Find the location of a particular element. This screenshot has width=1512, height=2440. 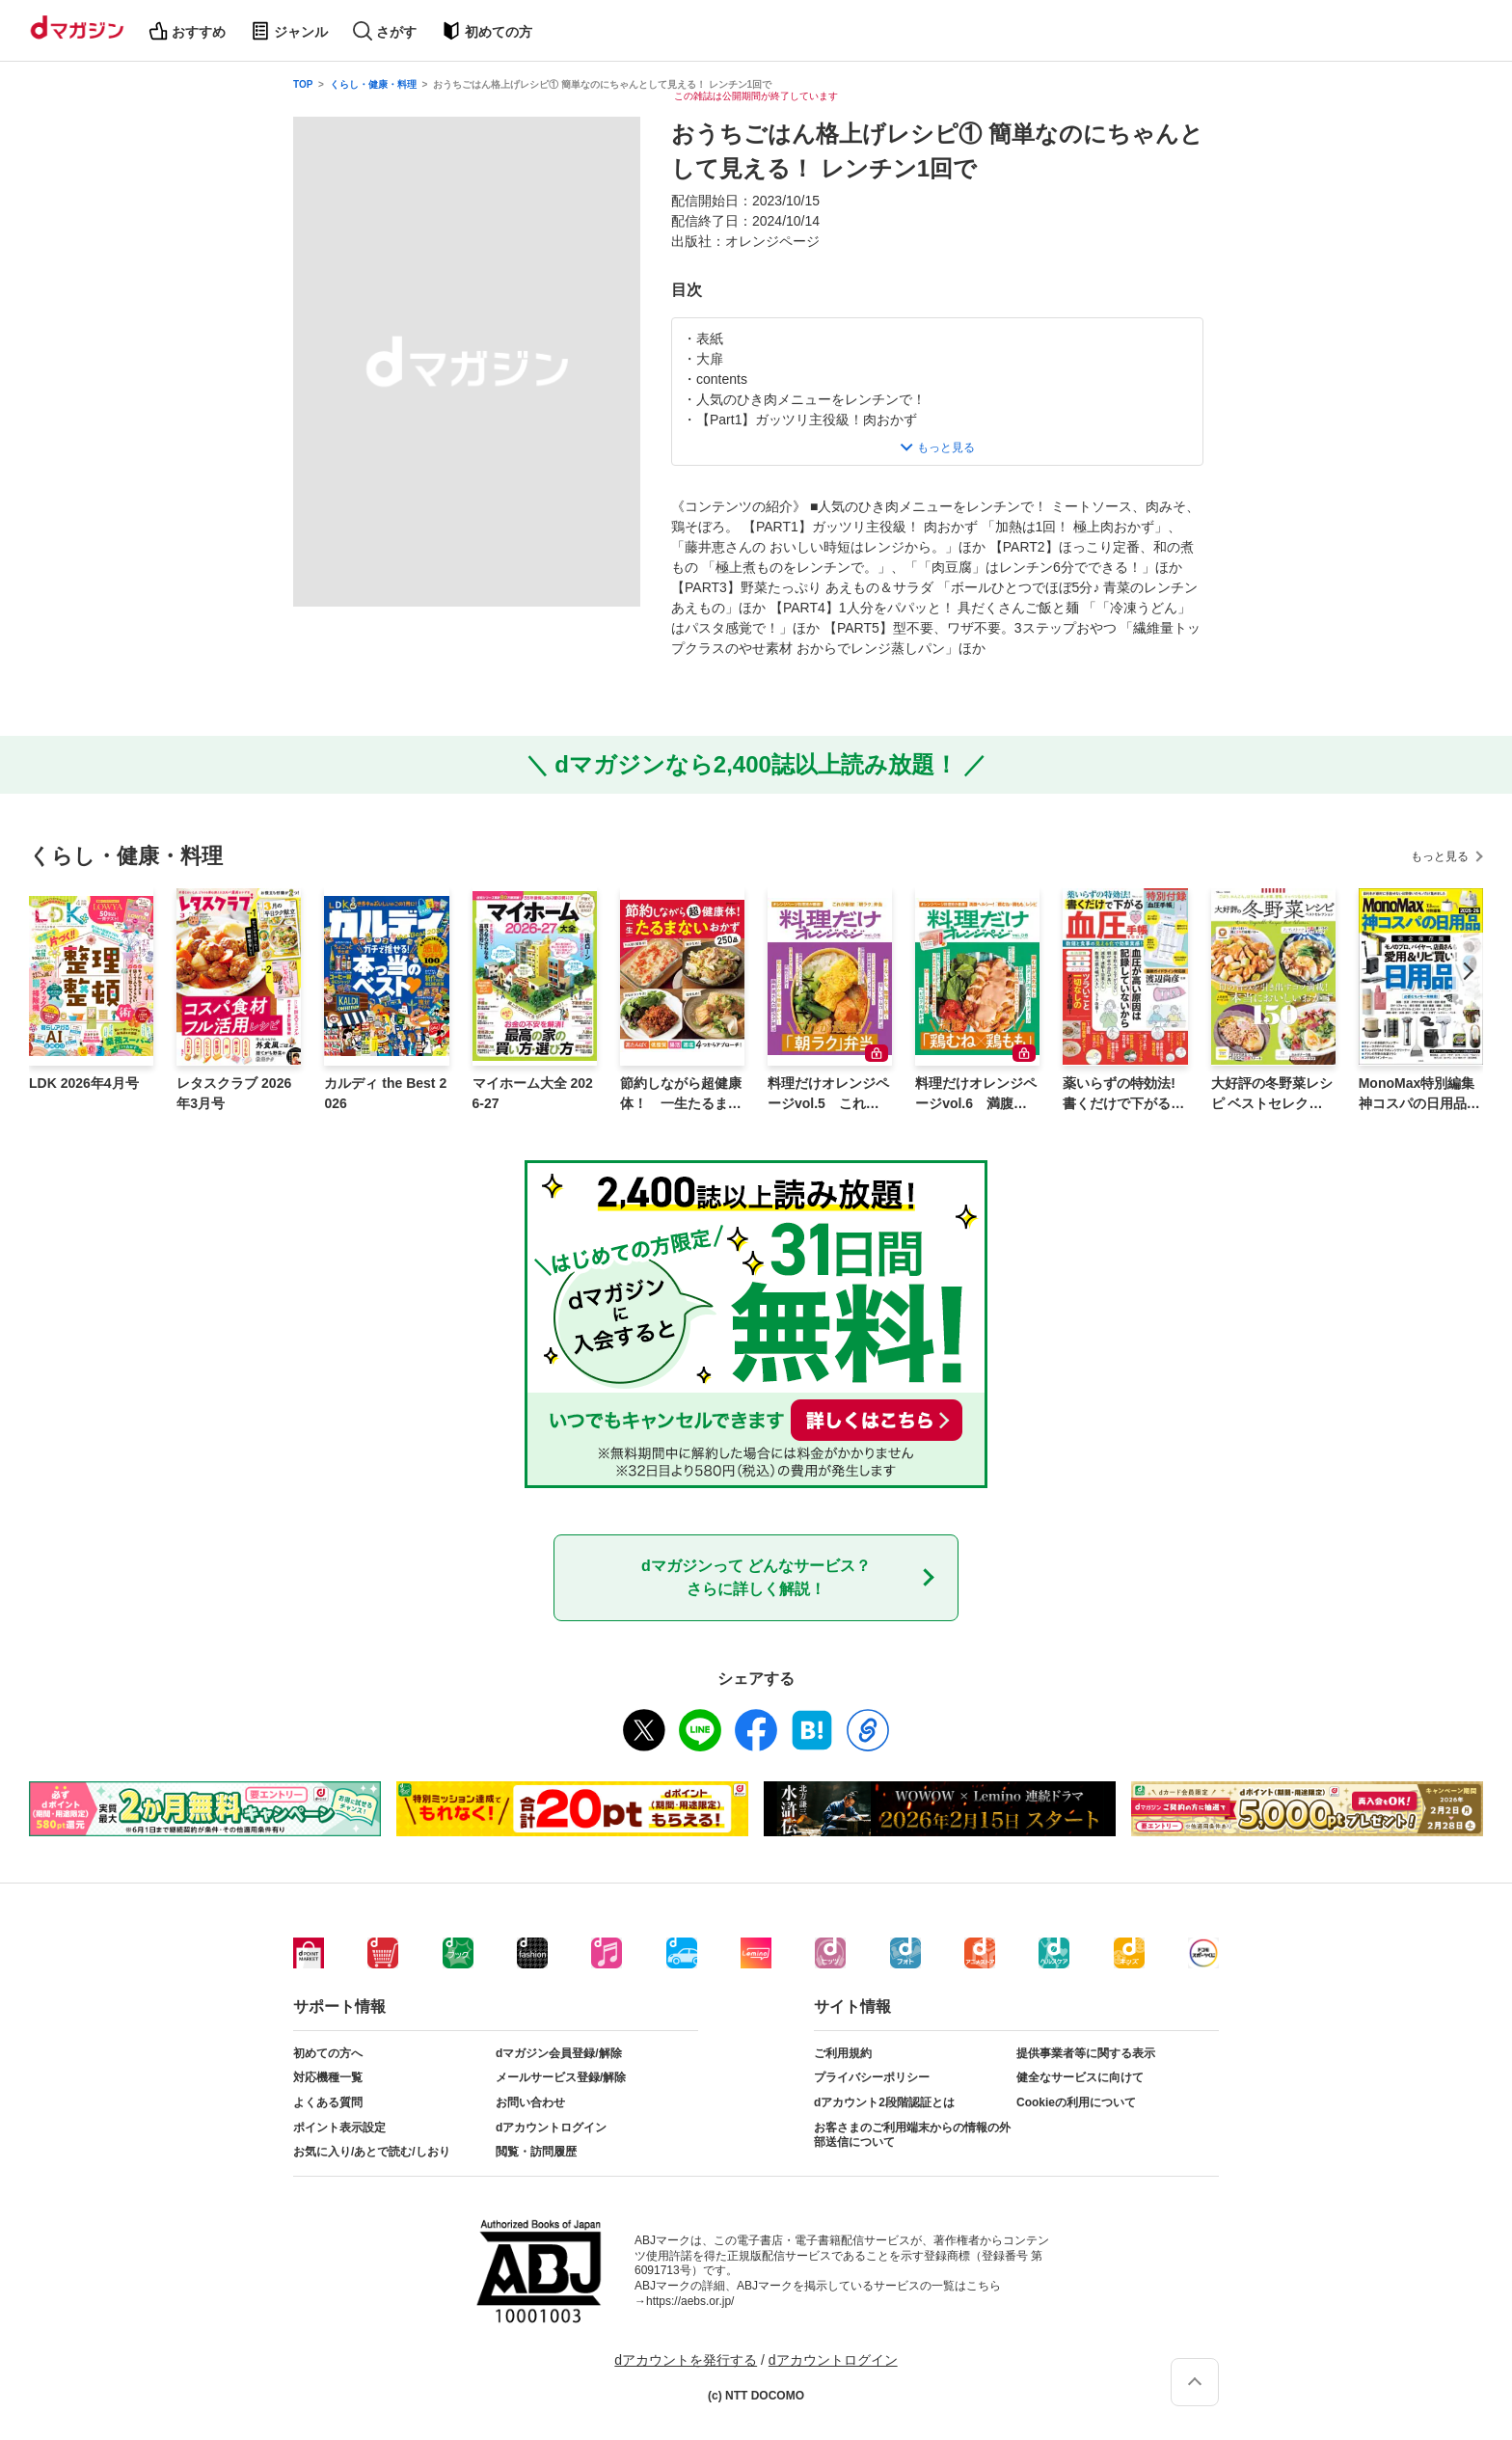

対応機種一覧 is located at coordinates (328, 2077).